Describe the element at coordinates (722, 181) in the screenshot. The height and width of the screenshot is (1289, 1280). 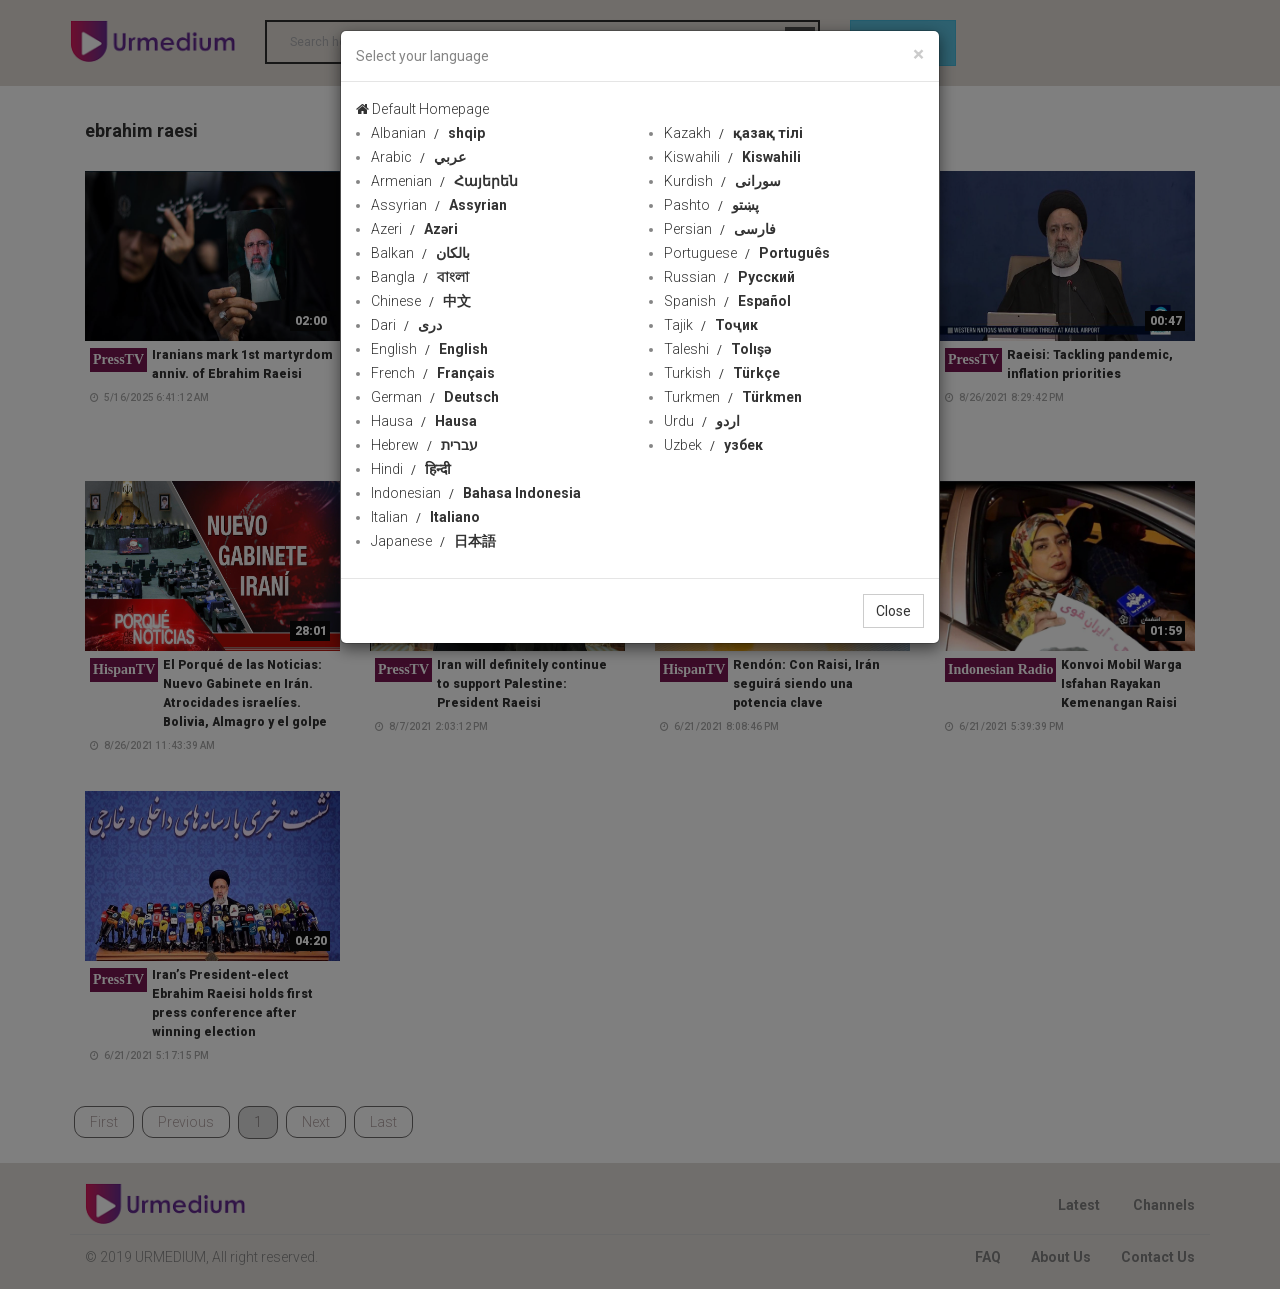
I see `Kurdish` at that location.